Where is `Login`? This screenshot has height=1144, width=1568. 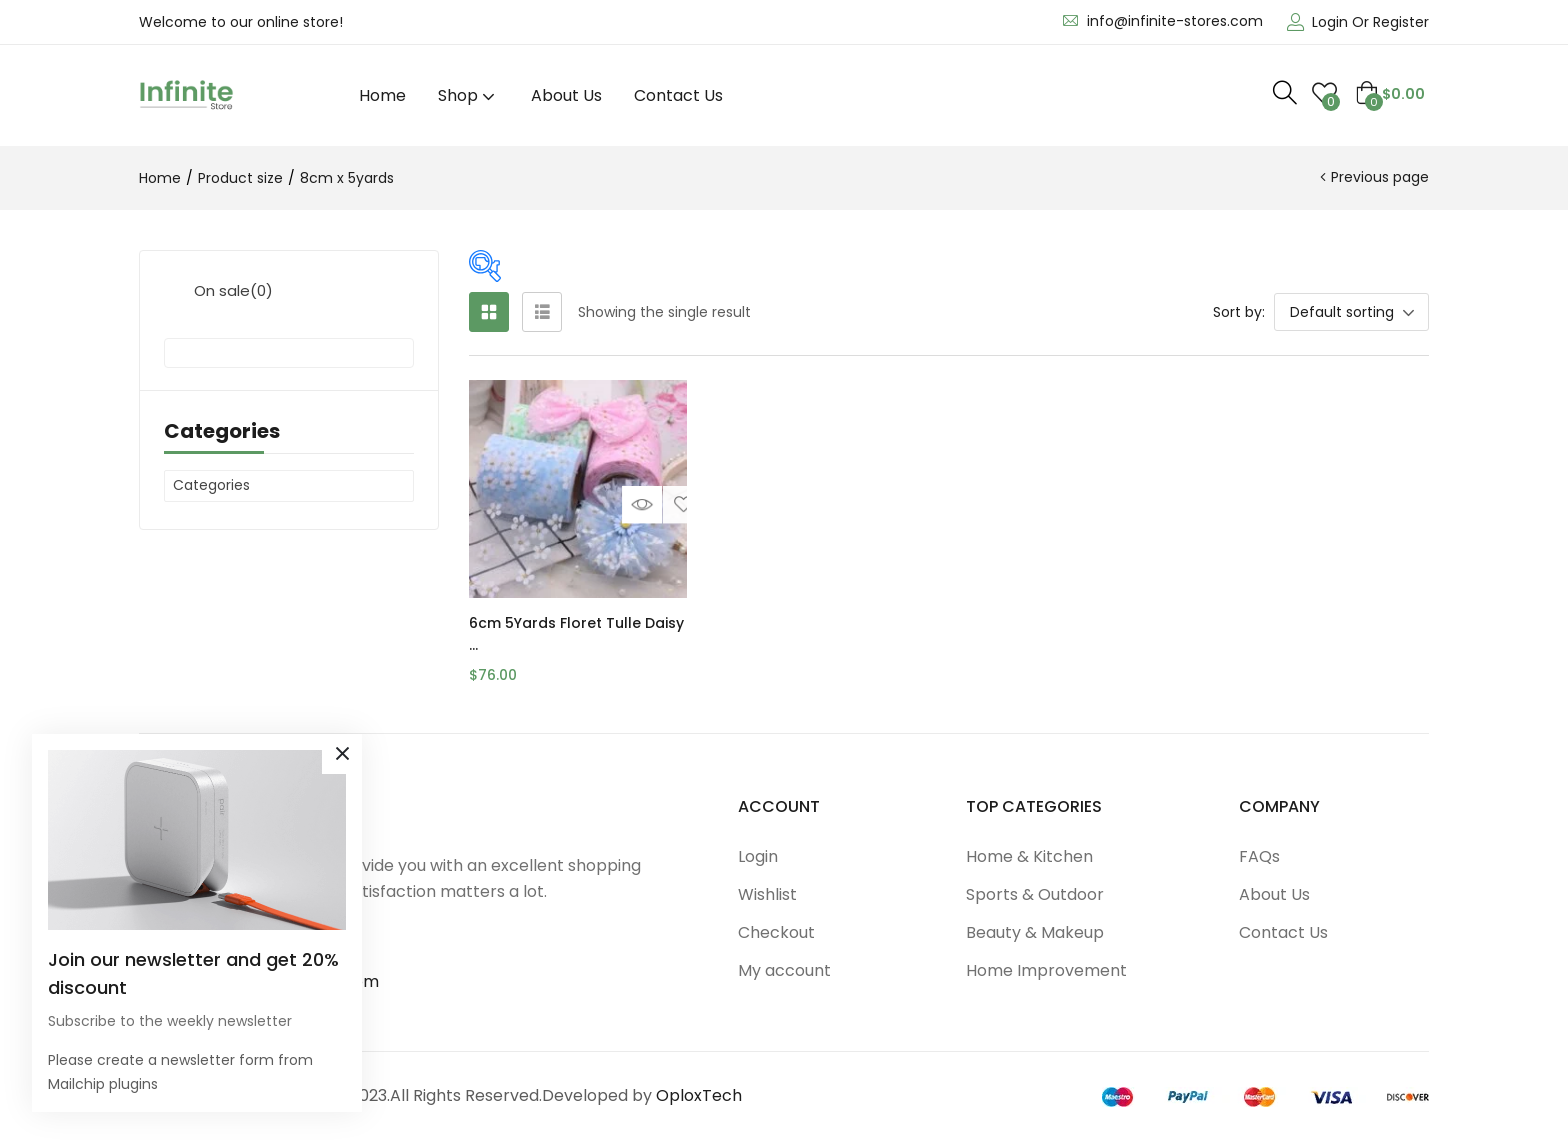
Login is located at coordinates (758, 856).